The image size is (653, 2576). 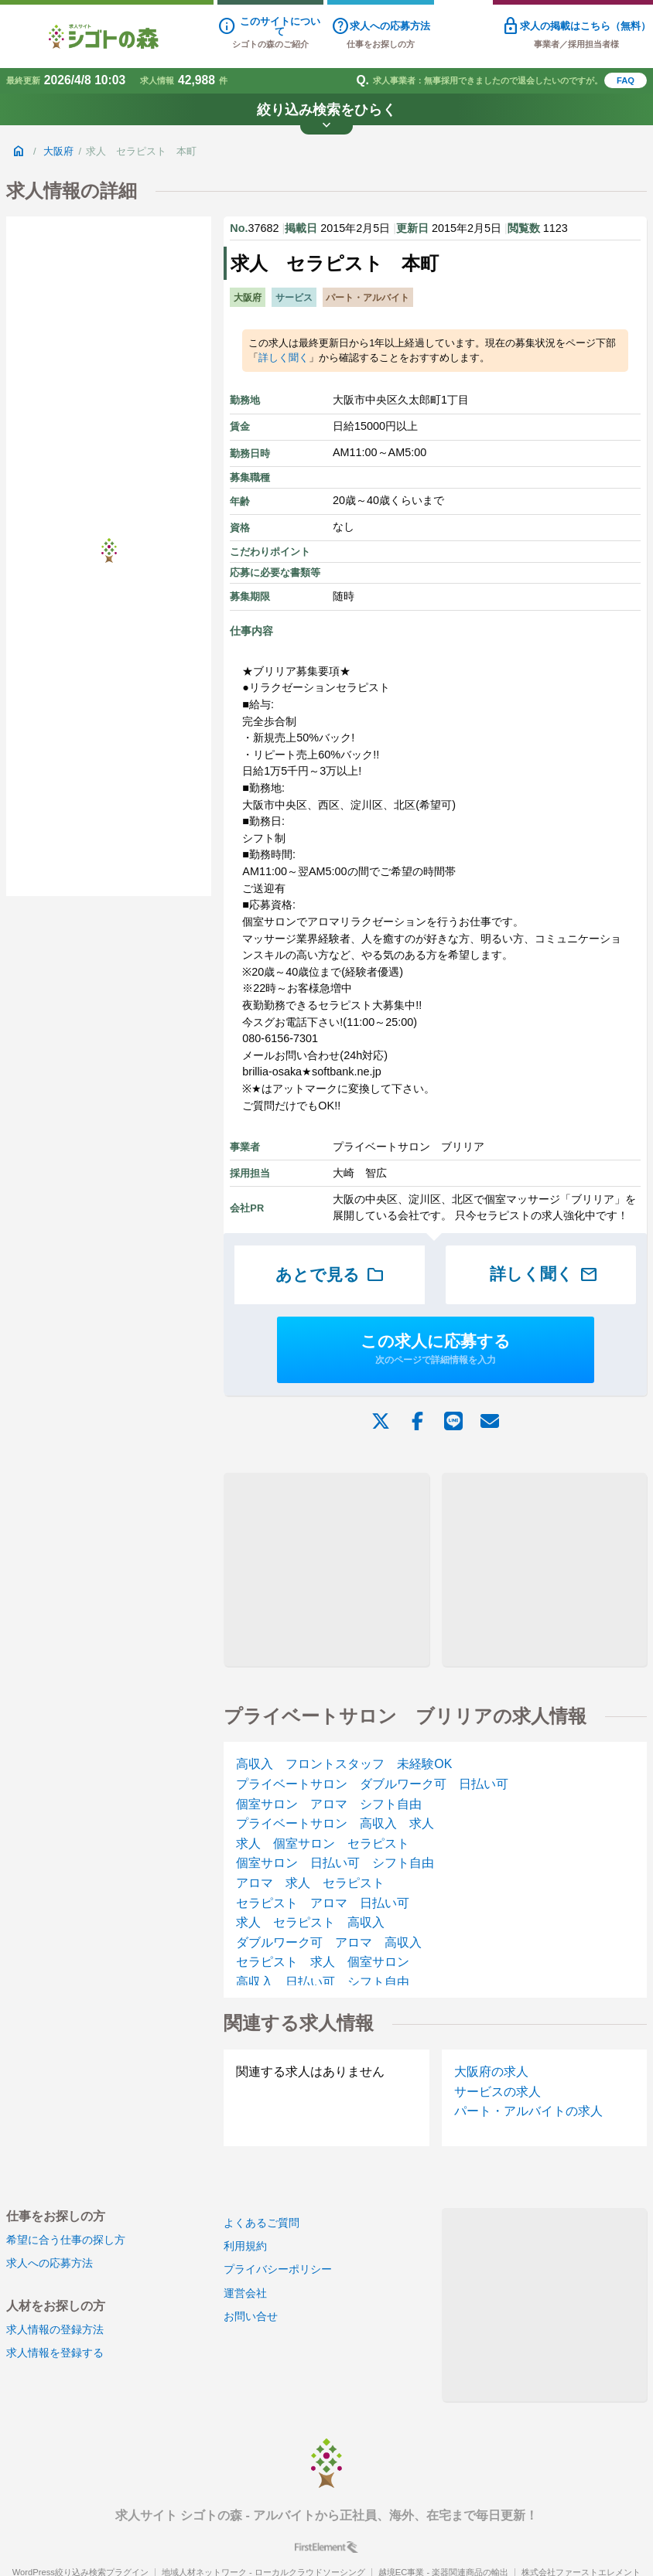 What do you see at coordinates (49, 2263) in the screenshot?
I see `求人への応募方法` at bounding box center [49, 2263].